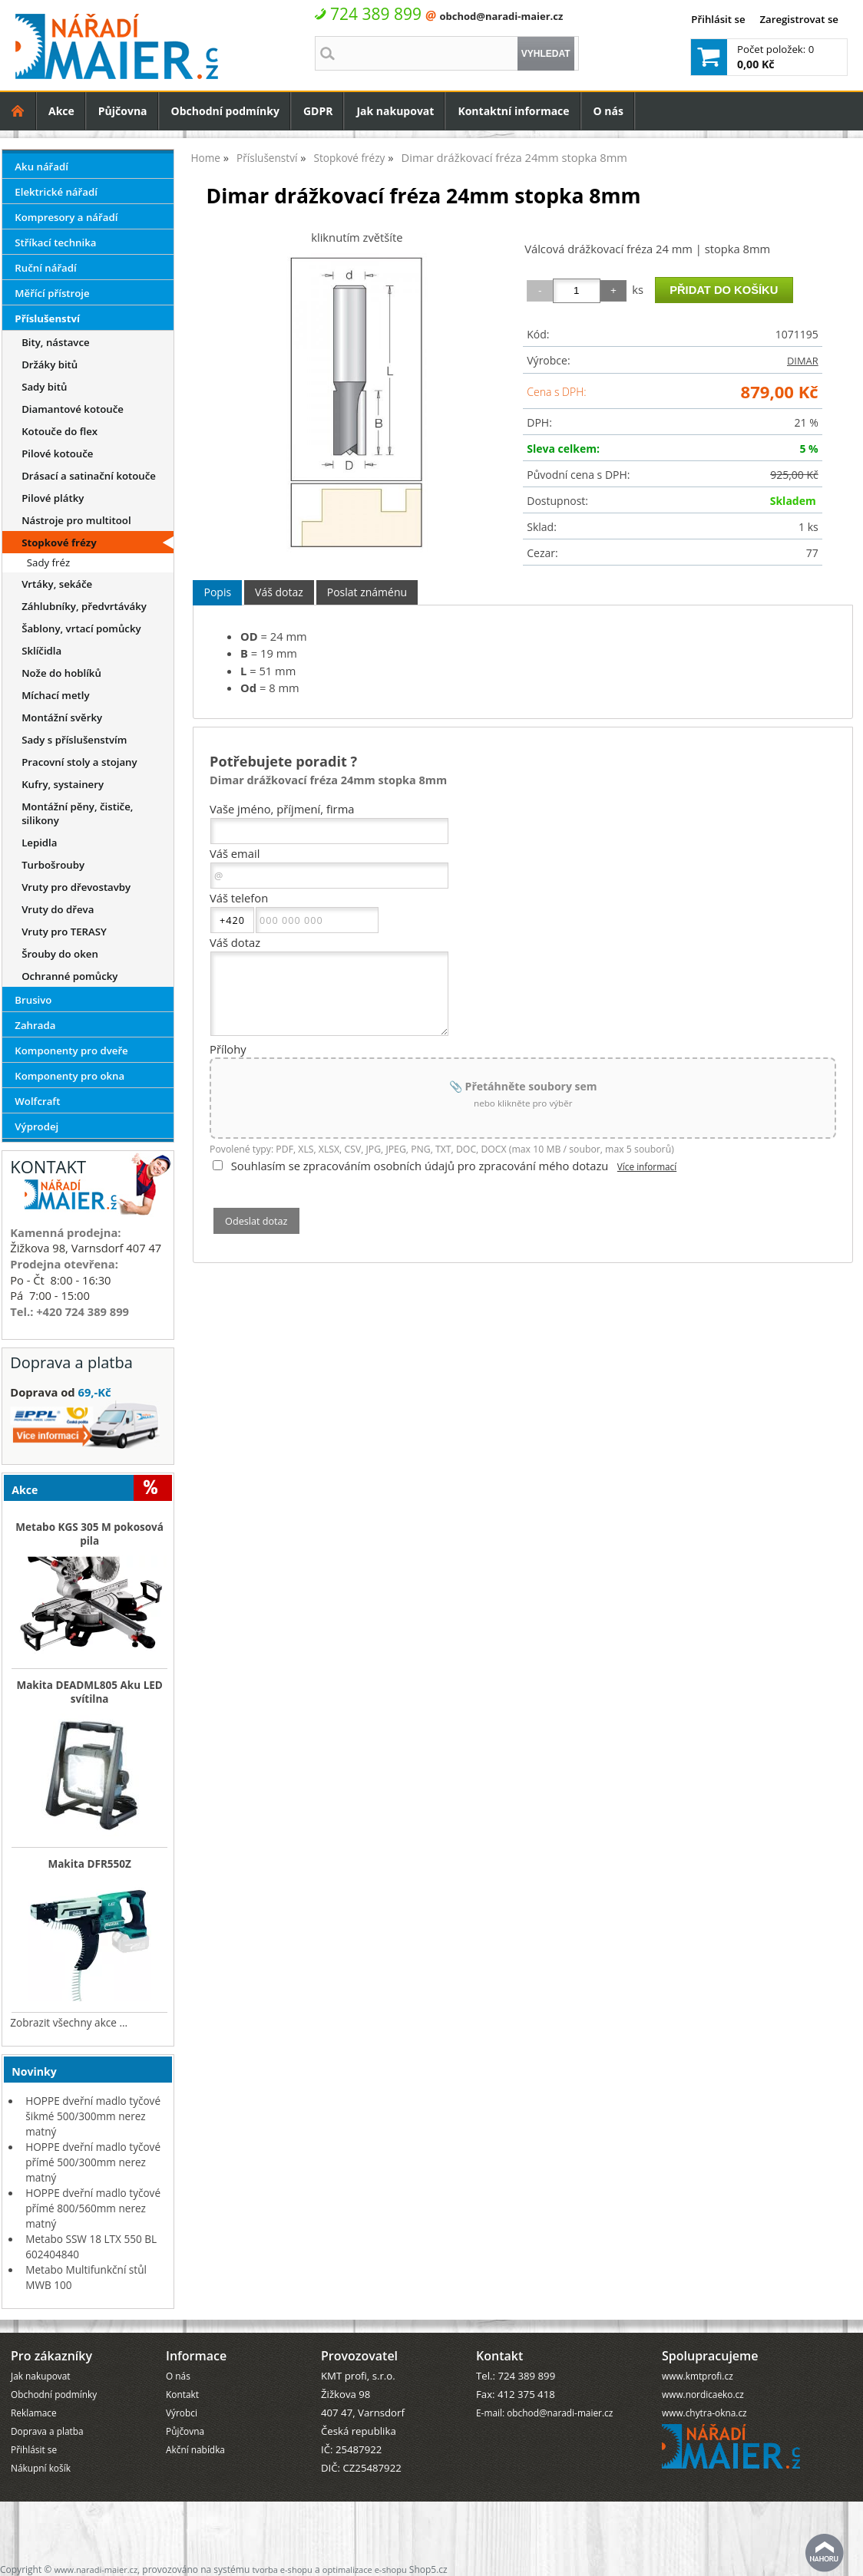  I want to click on Vrtáky, sekáče, so click(56, 584).